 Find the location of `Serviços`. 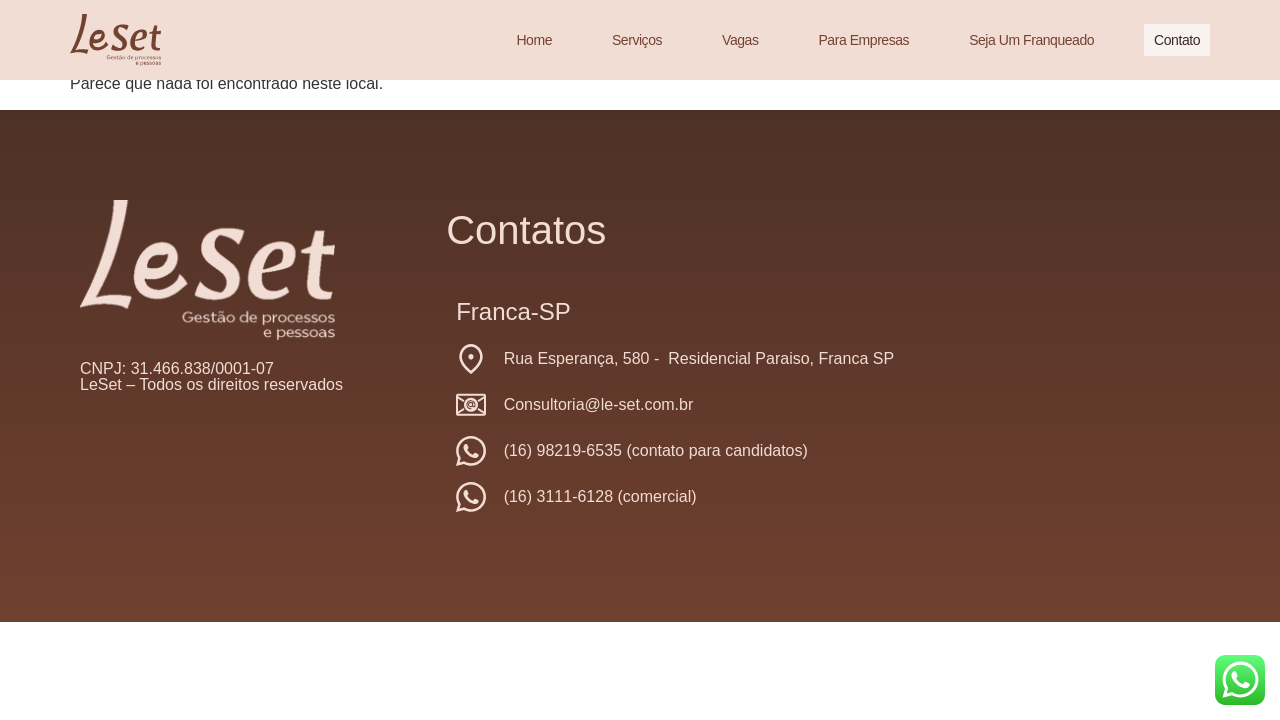

Serviços is located at coordinates (637, 40).